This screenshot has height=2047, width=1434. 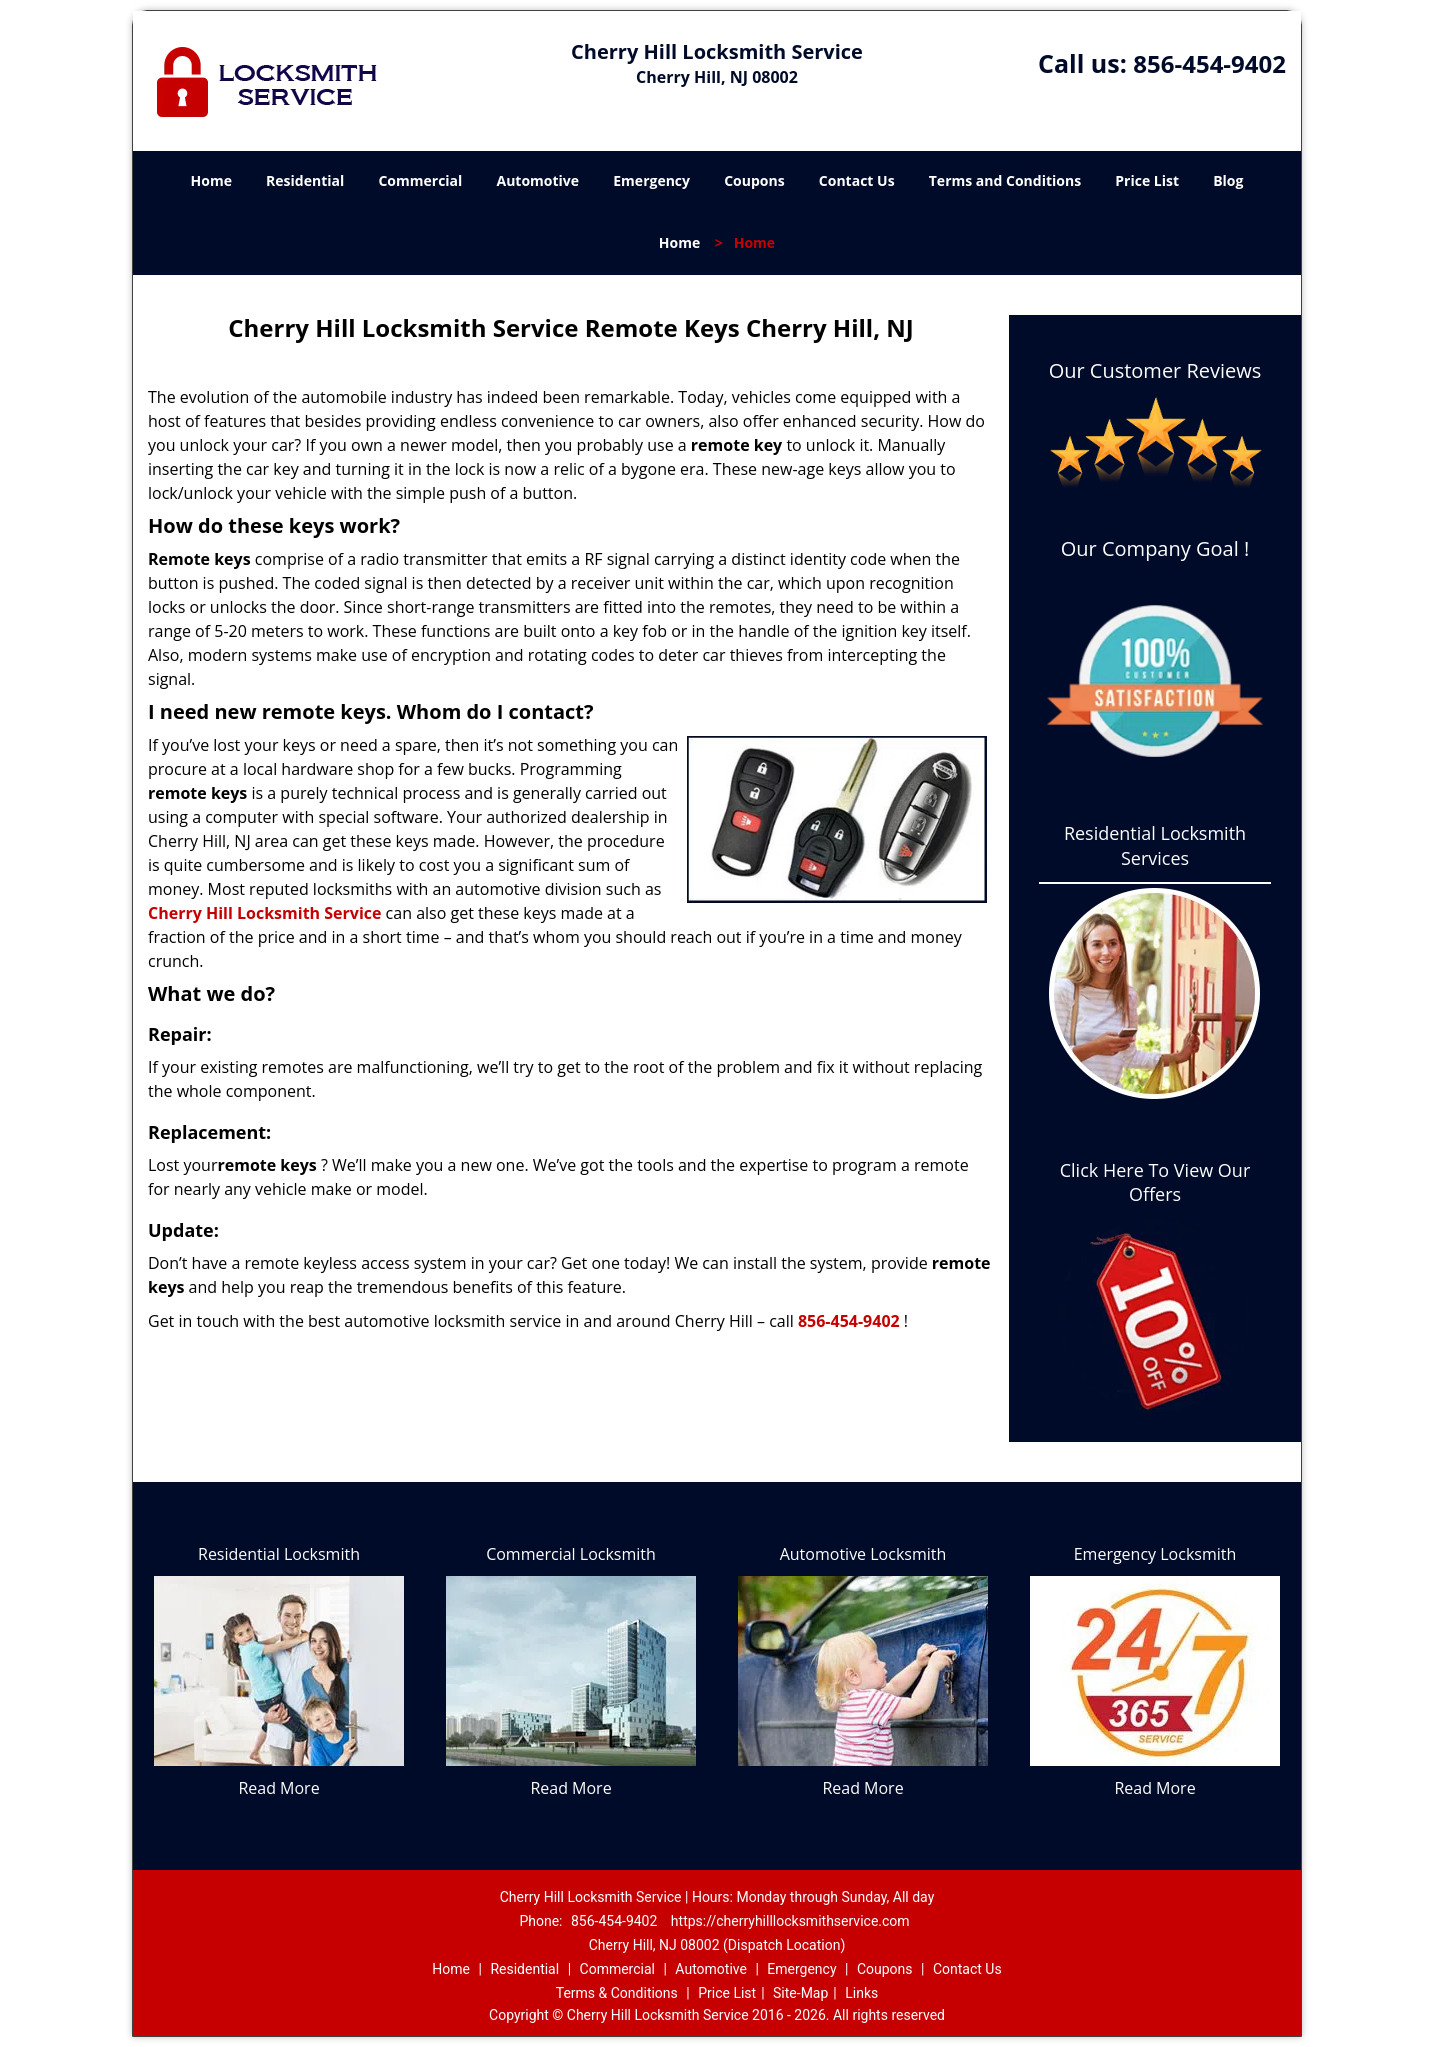 I want to click on 856-454-9402, so click(x=1209, y=63).